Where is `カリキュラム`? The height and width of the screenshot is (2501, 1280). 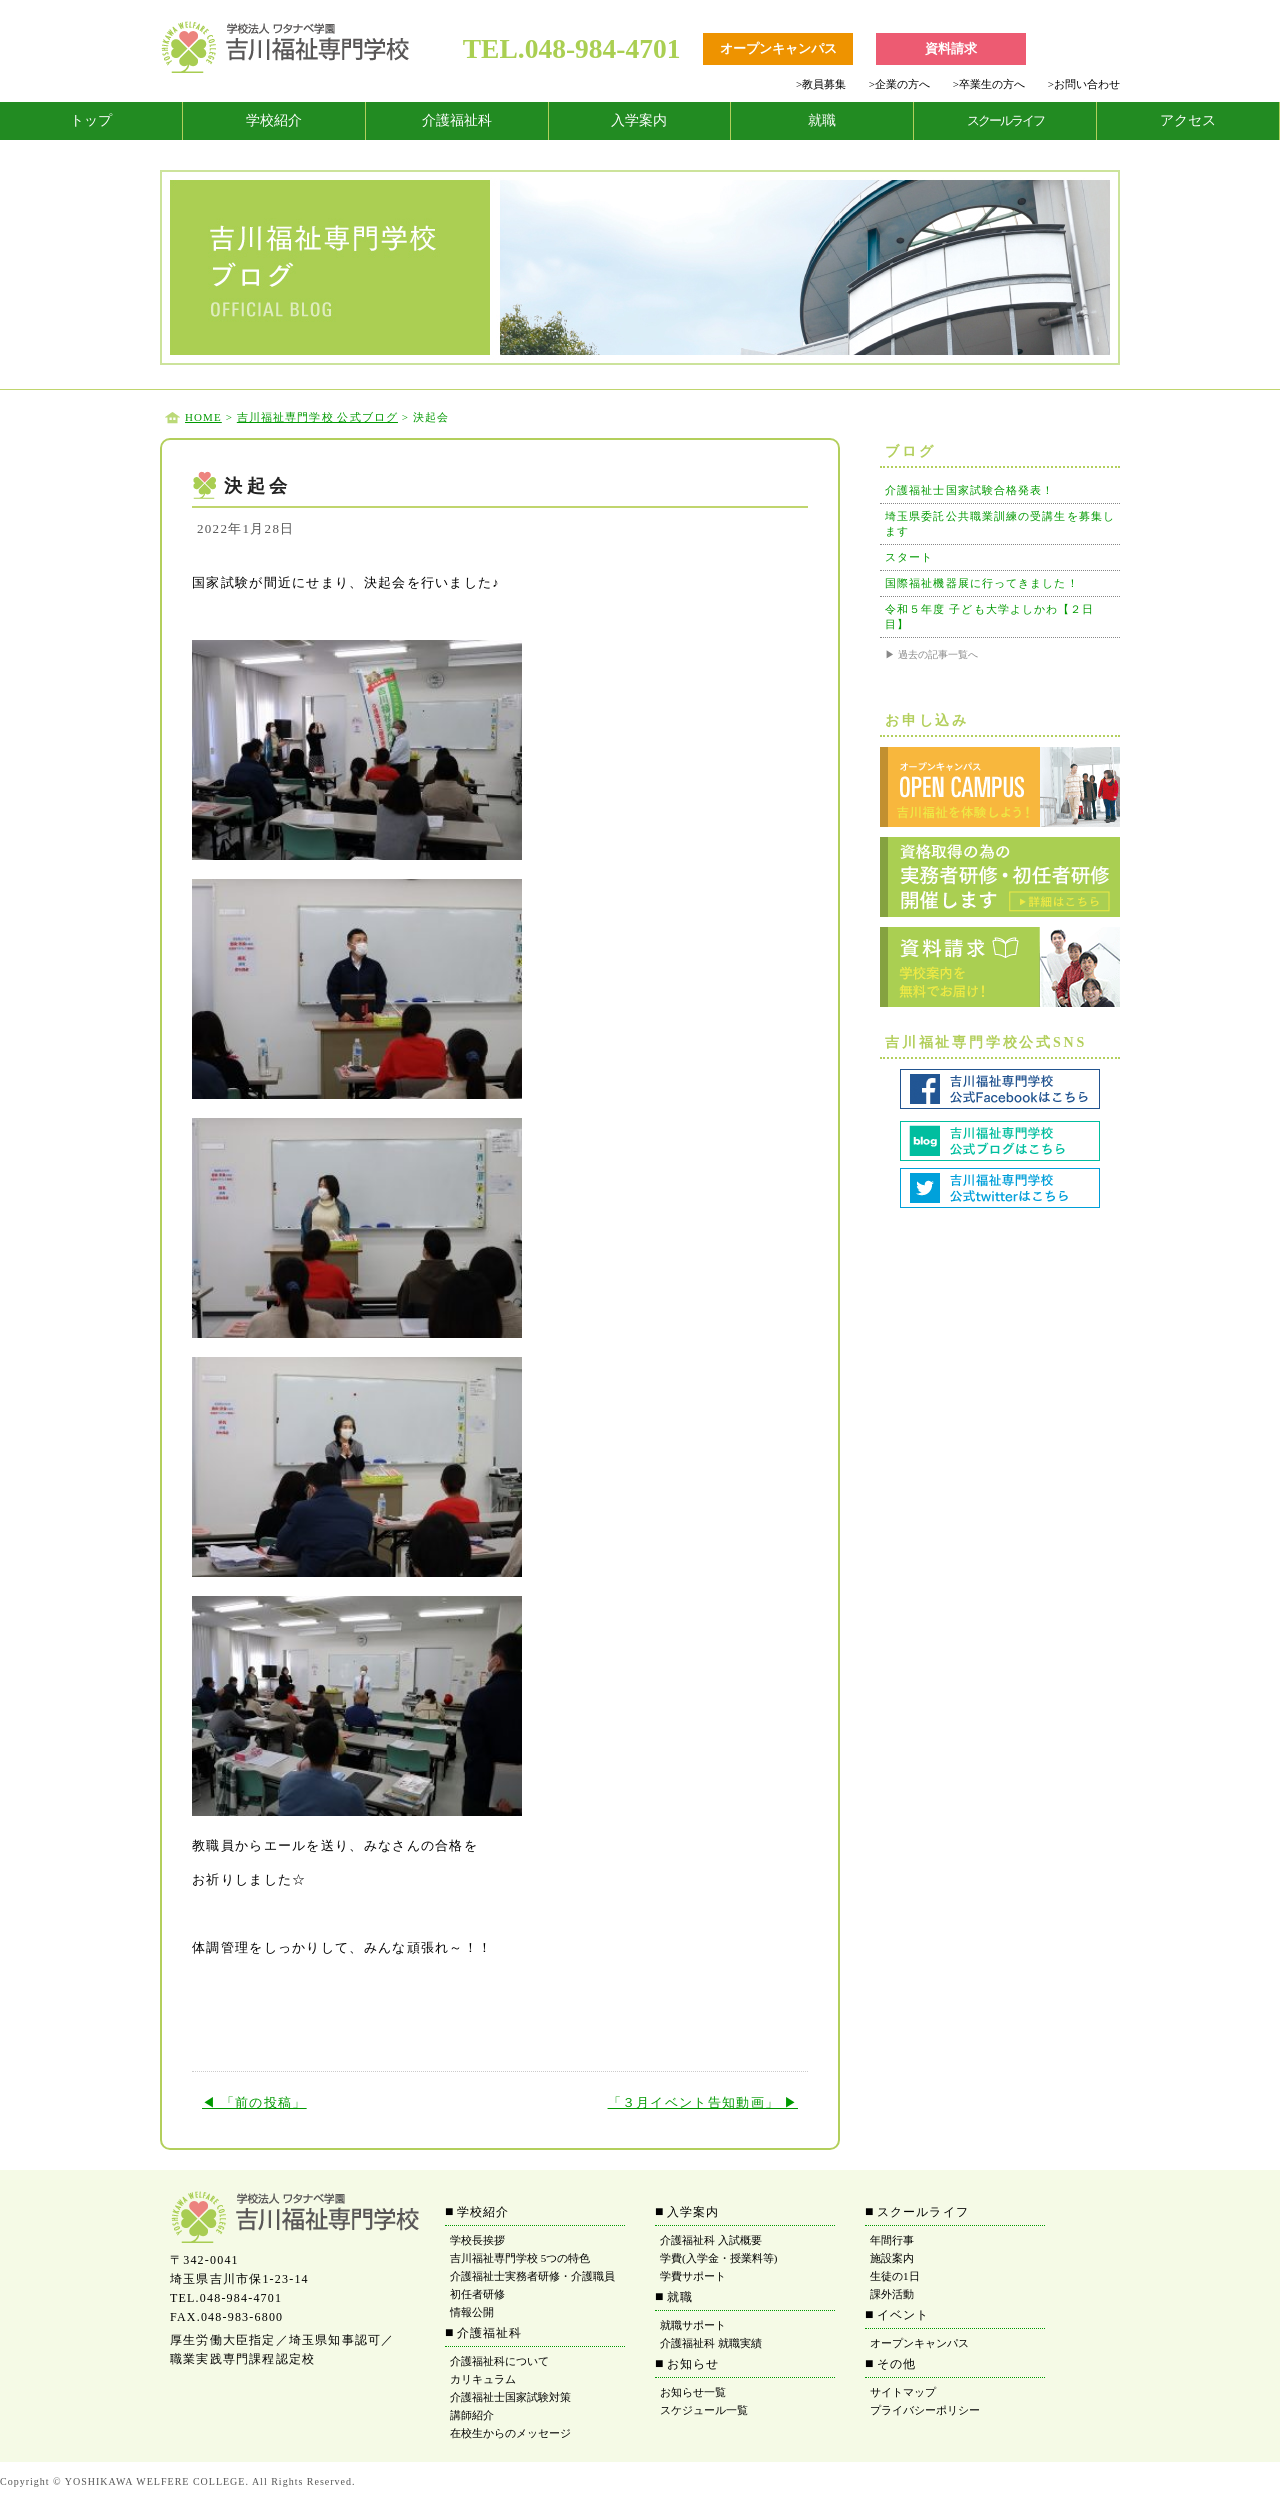
カリキュラム is located at coordinates (483, 2379).